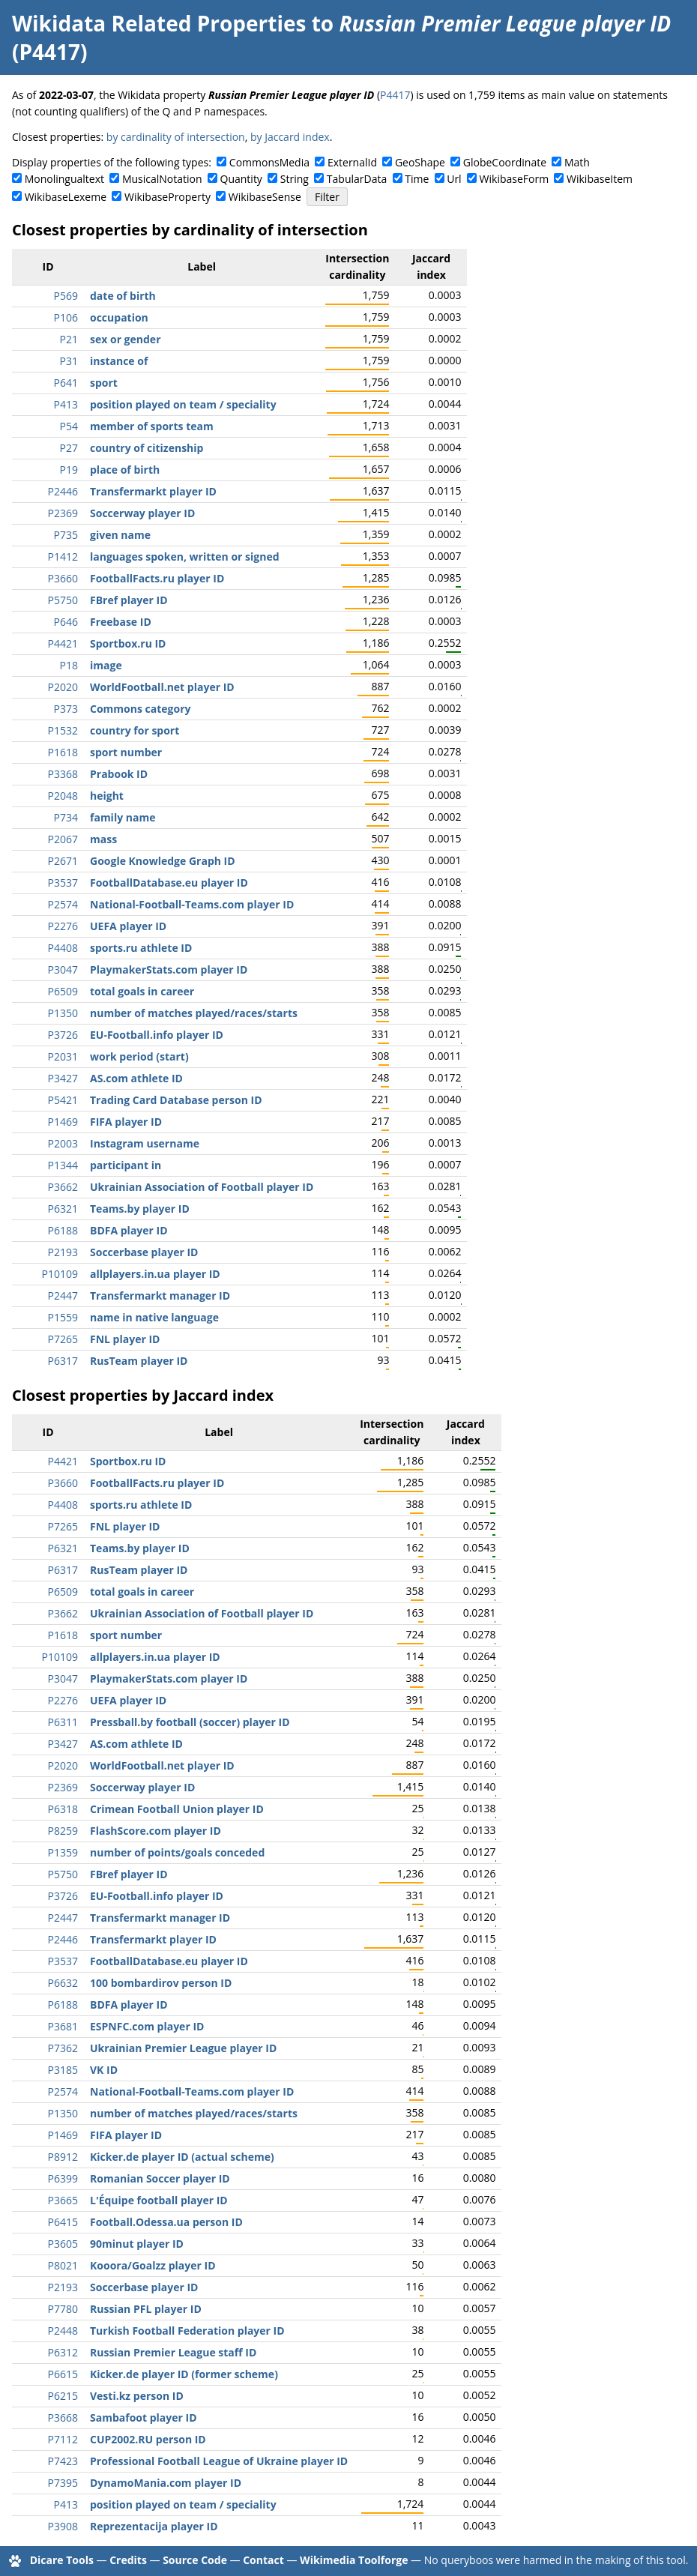 The width and height of the screenshot is (697, 2576). Describe the element at coordinates (63, 2157) in the screenshot. I see `P8912` at that location.